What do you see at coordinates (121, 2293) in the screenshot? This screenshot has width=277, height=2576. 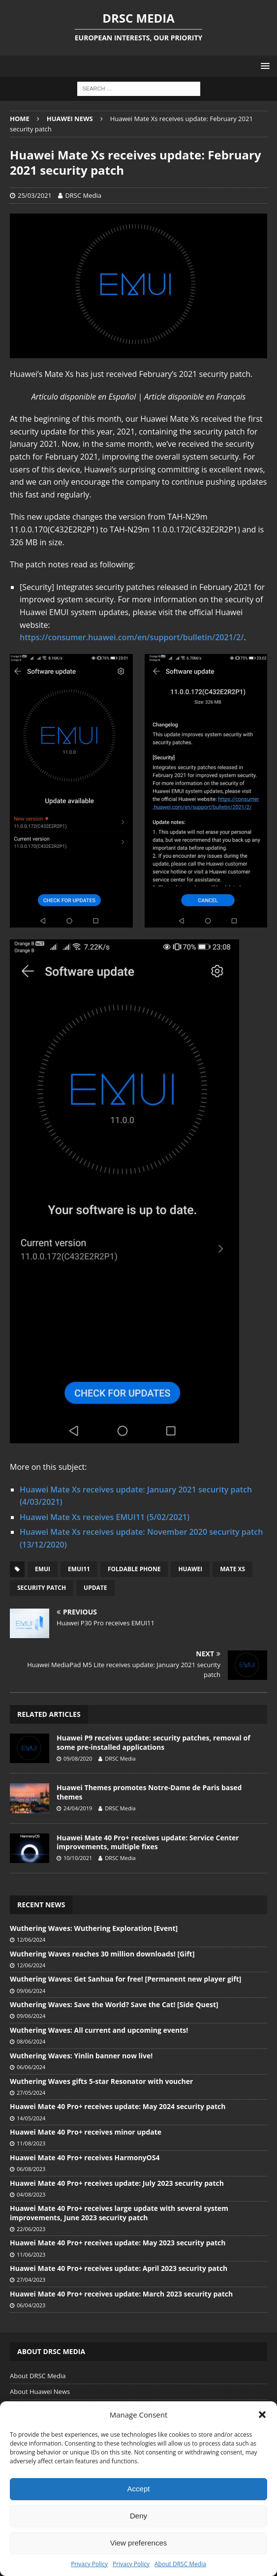 I see `Huawei Mate 40 Pro+ receives update: March 2023 security patch` at bounding box center [121, 2293].